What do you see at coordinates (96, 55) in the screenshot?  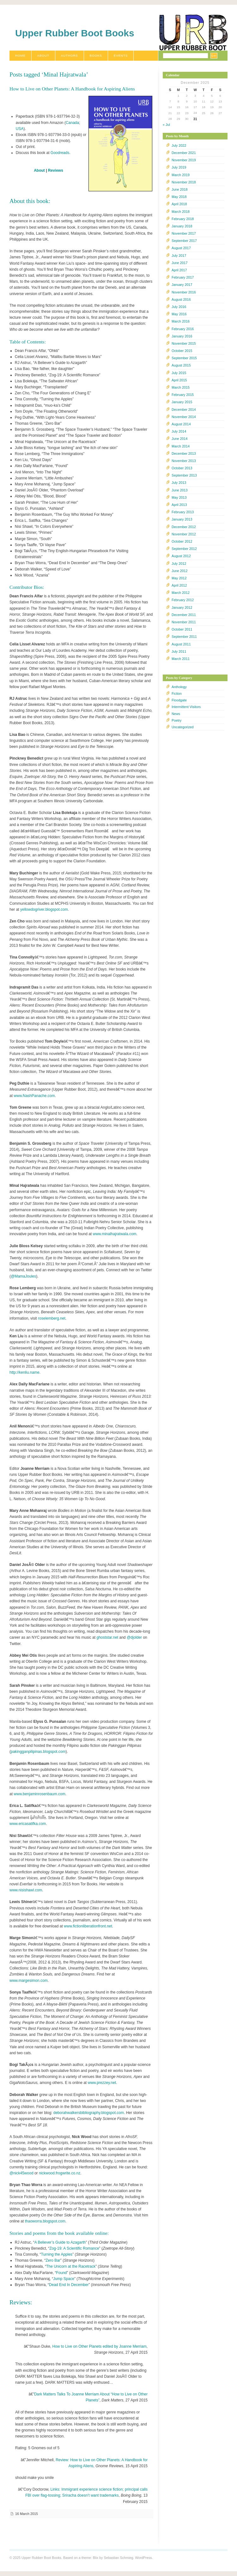 I see `Books` at bounding box center [96, 55].